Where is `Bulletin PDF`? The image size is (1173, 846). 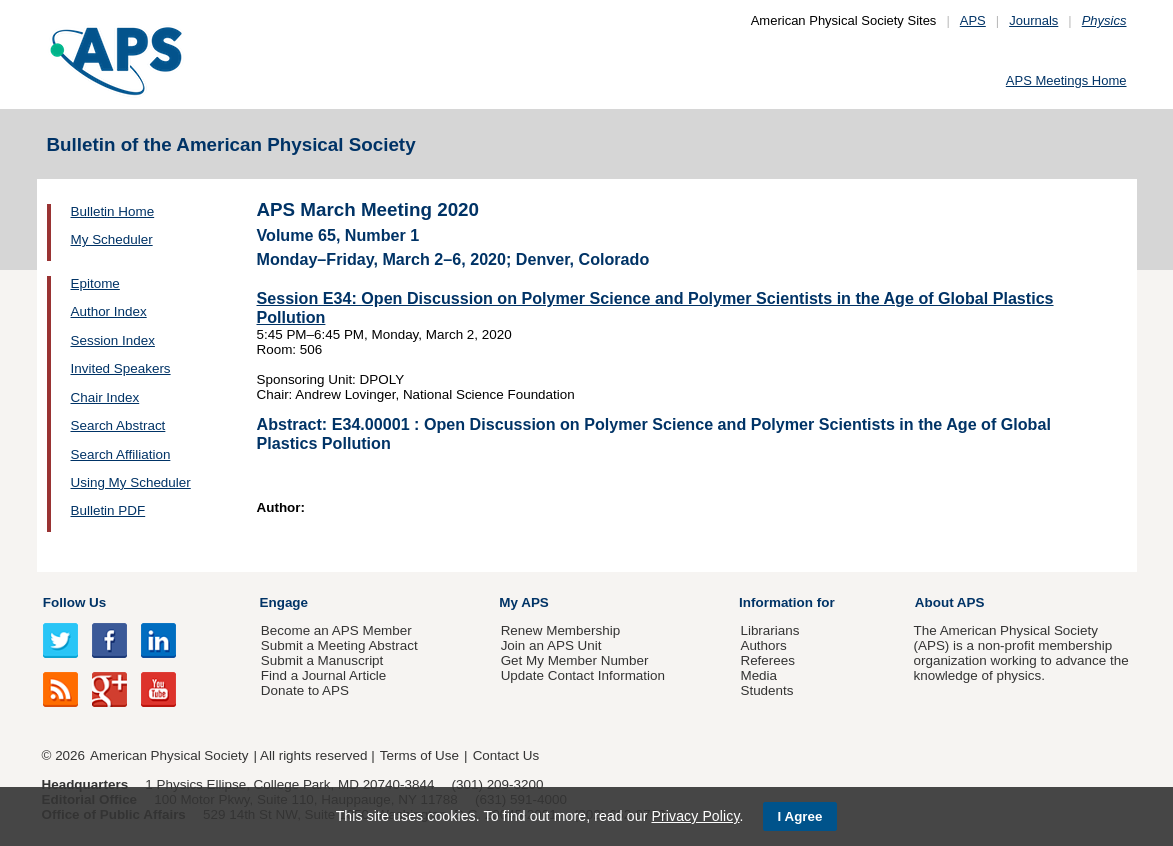
Bulletin PDF is located at coordinates (108, 510).